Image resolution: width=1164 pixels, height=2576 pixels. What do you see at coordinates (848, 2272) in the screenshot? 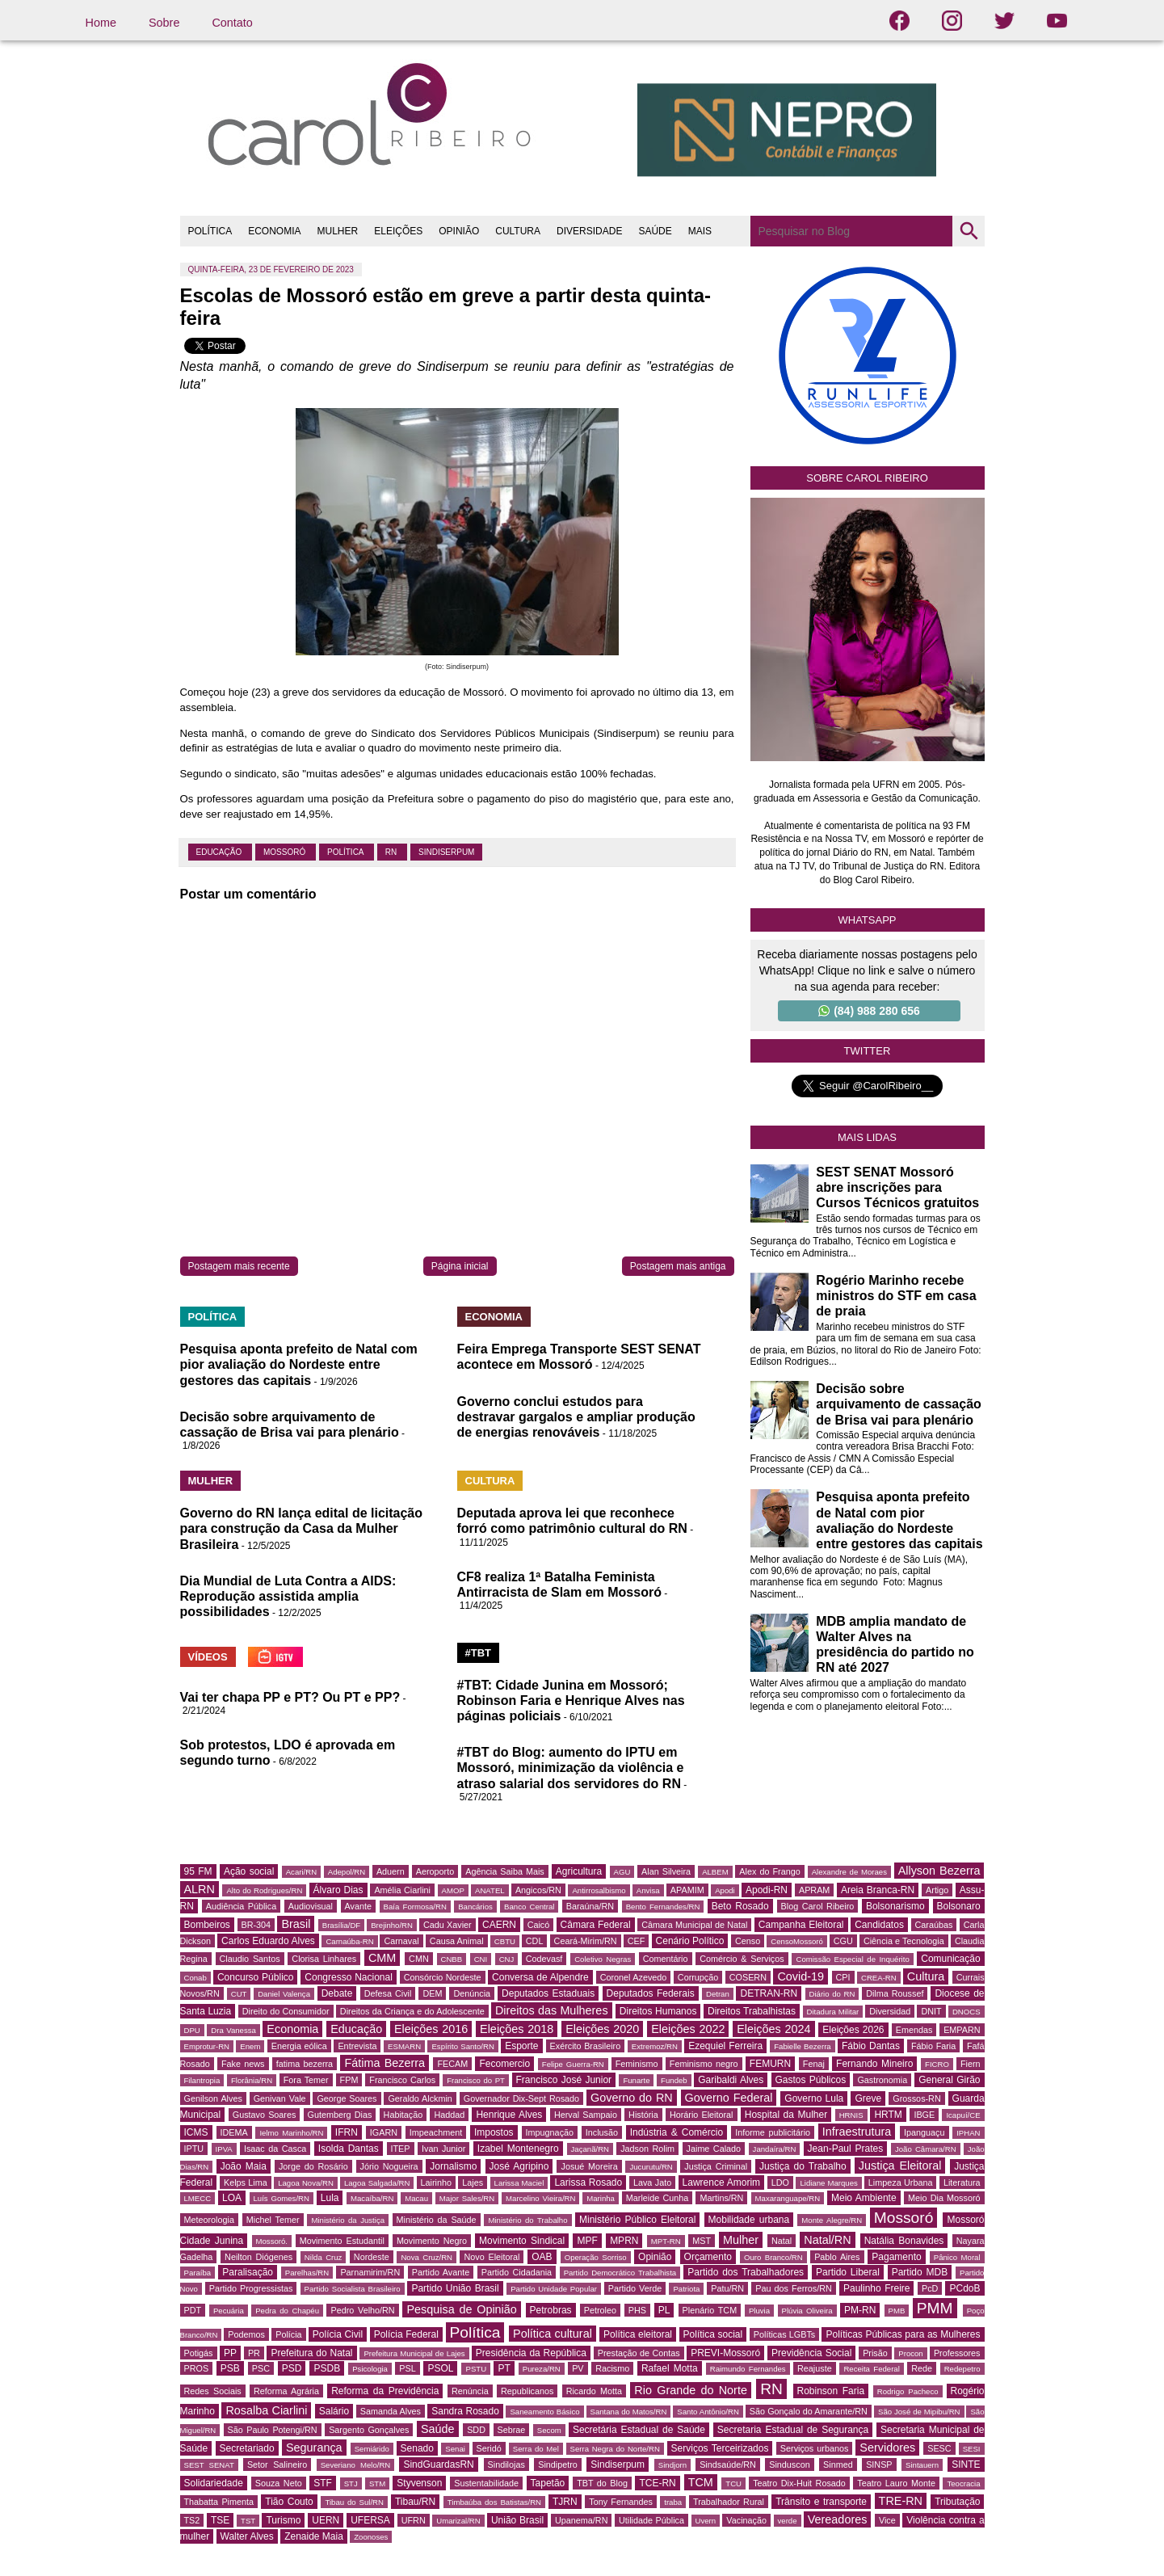
I see `Partido Liberal` at bounding box center [848, 2272].